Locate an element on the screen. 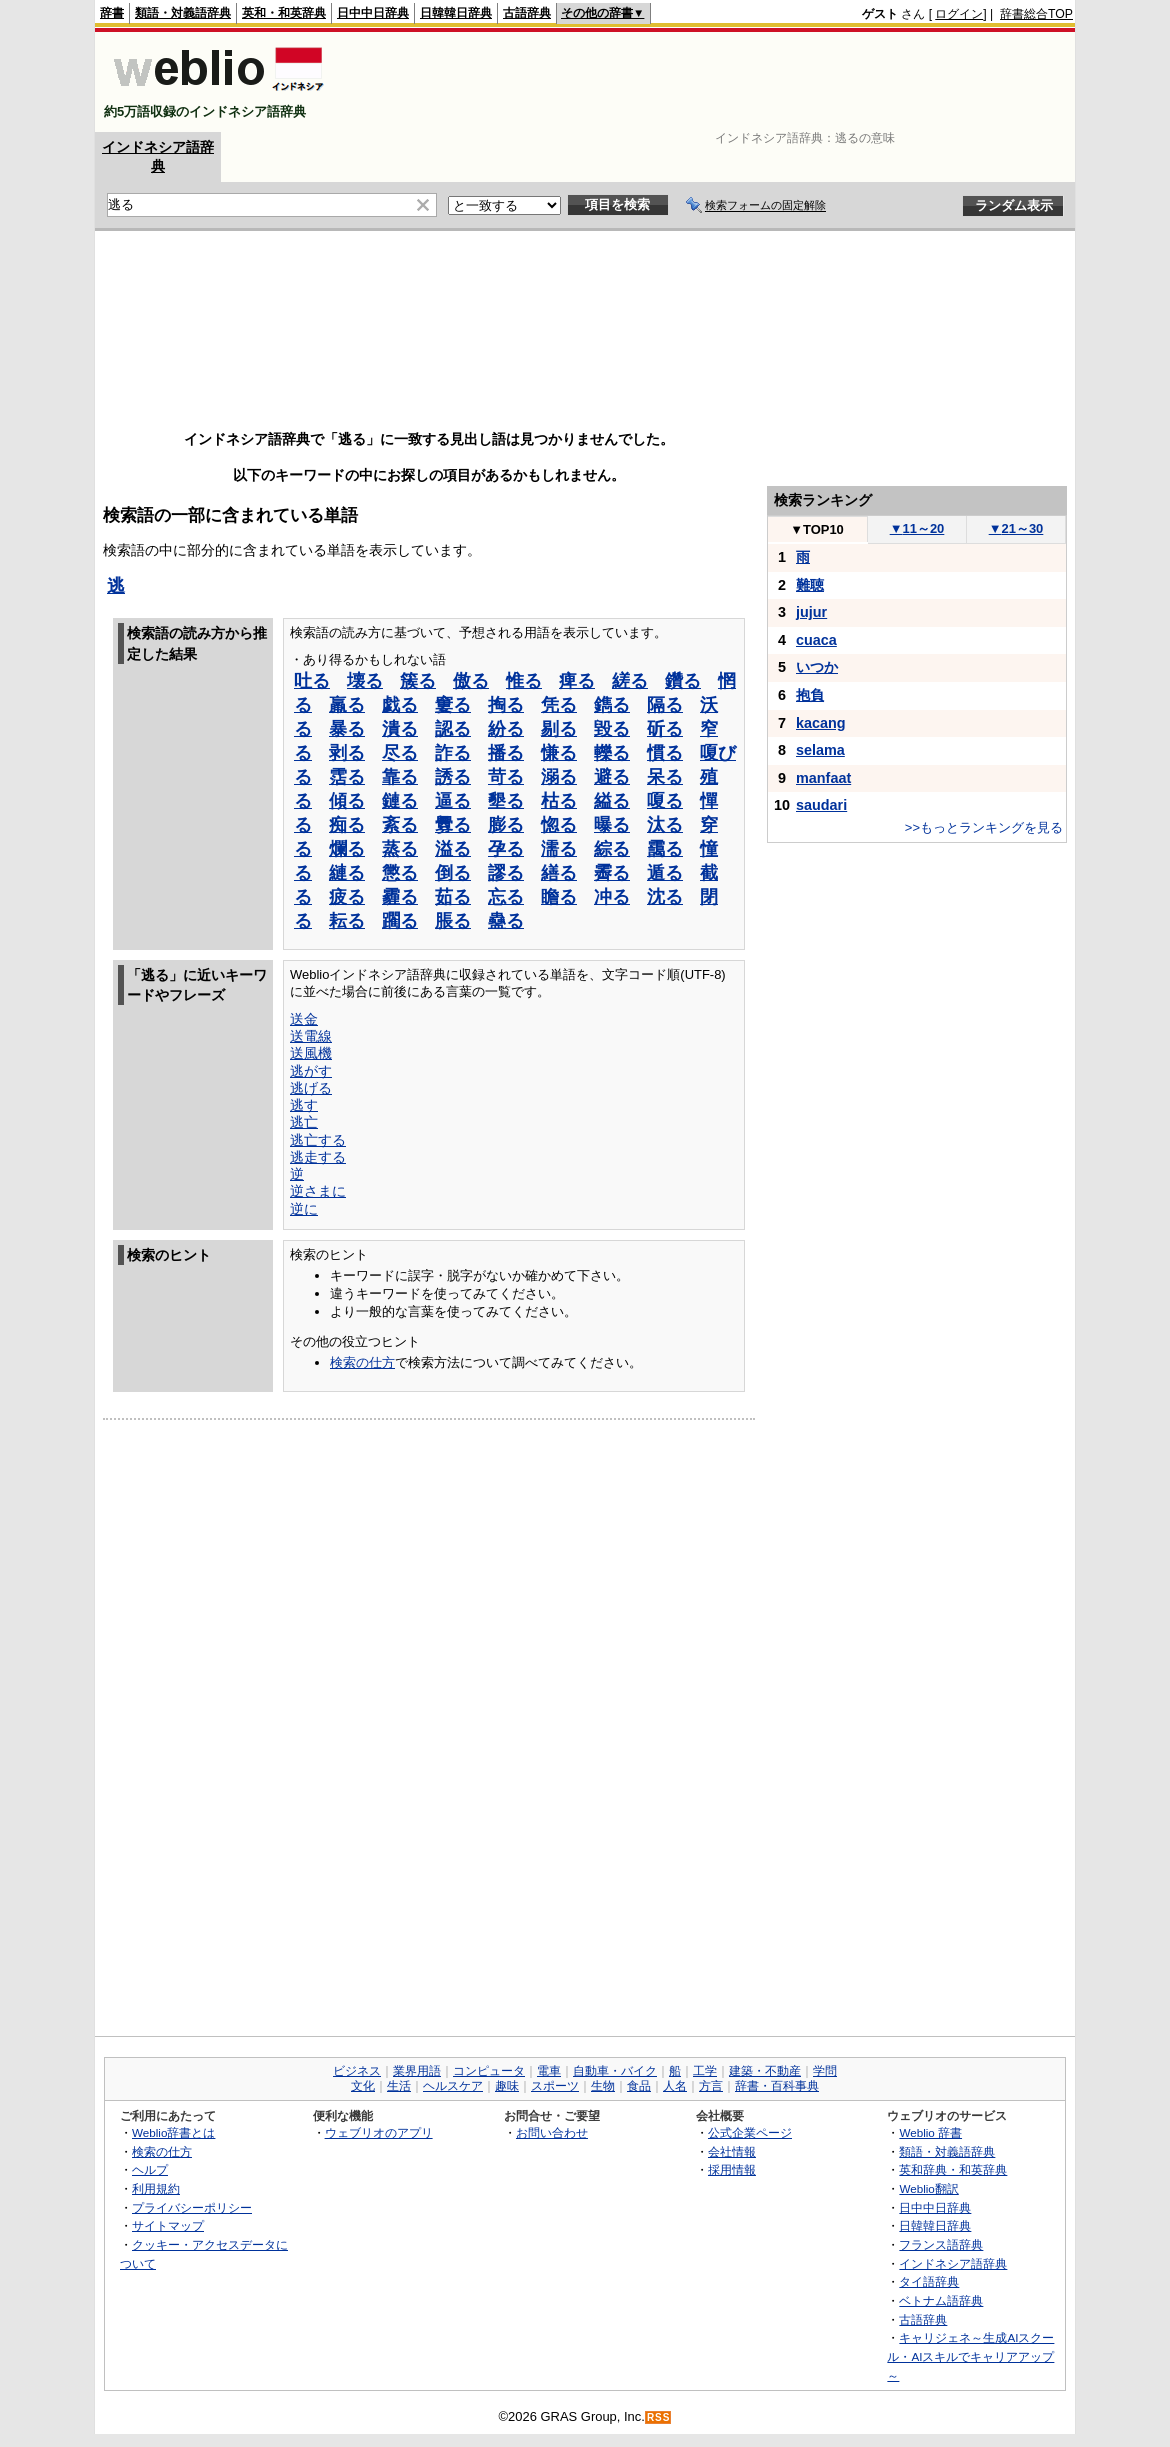 The image size is (1170, 2447). 電車 is located at coordinates (549, 2071).